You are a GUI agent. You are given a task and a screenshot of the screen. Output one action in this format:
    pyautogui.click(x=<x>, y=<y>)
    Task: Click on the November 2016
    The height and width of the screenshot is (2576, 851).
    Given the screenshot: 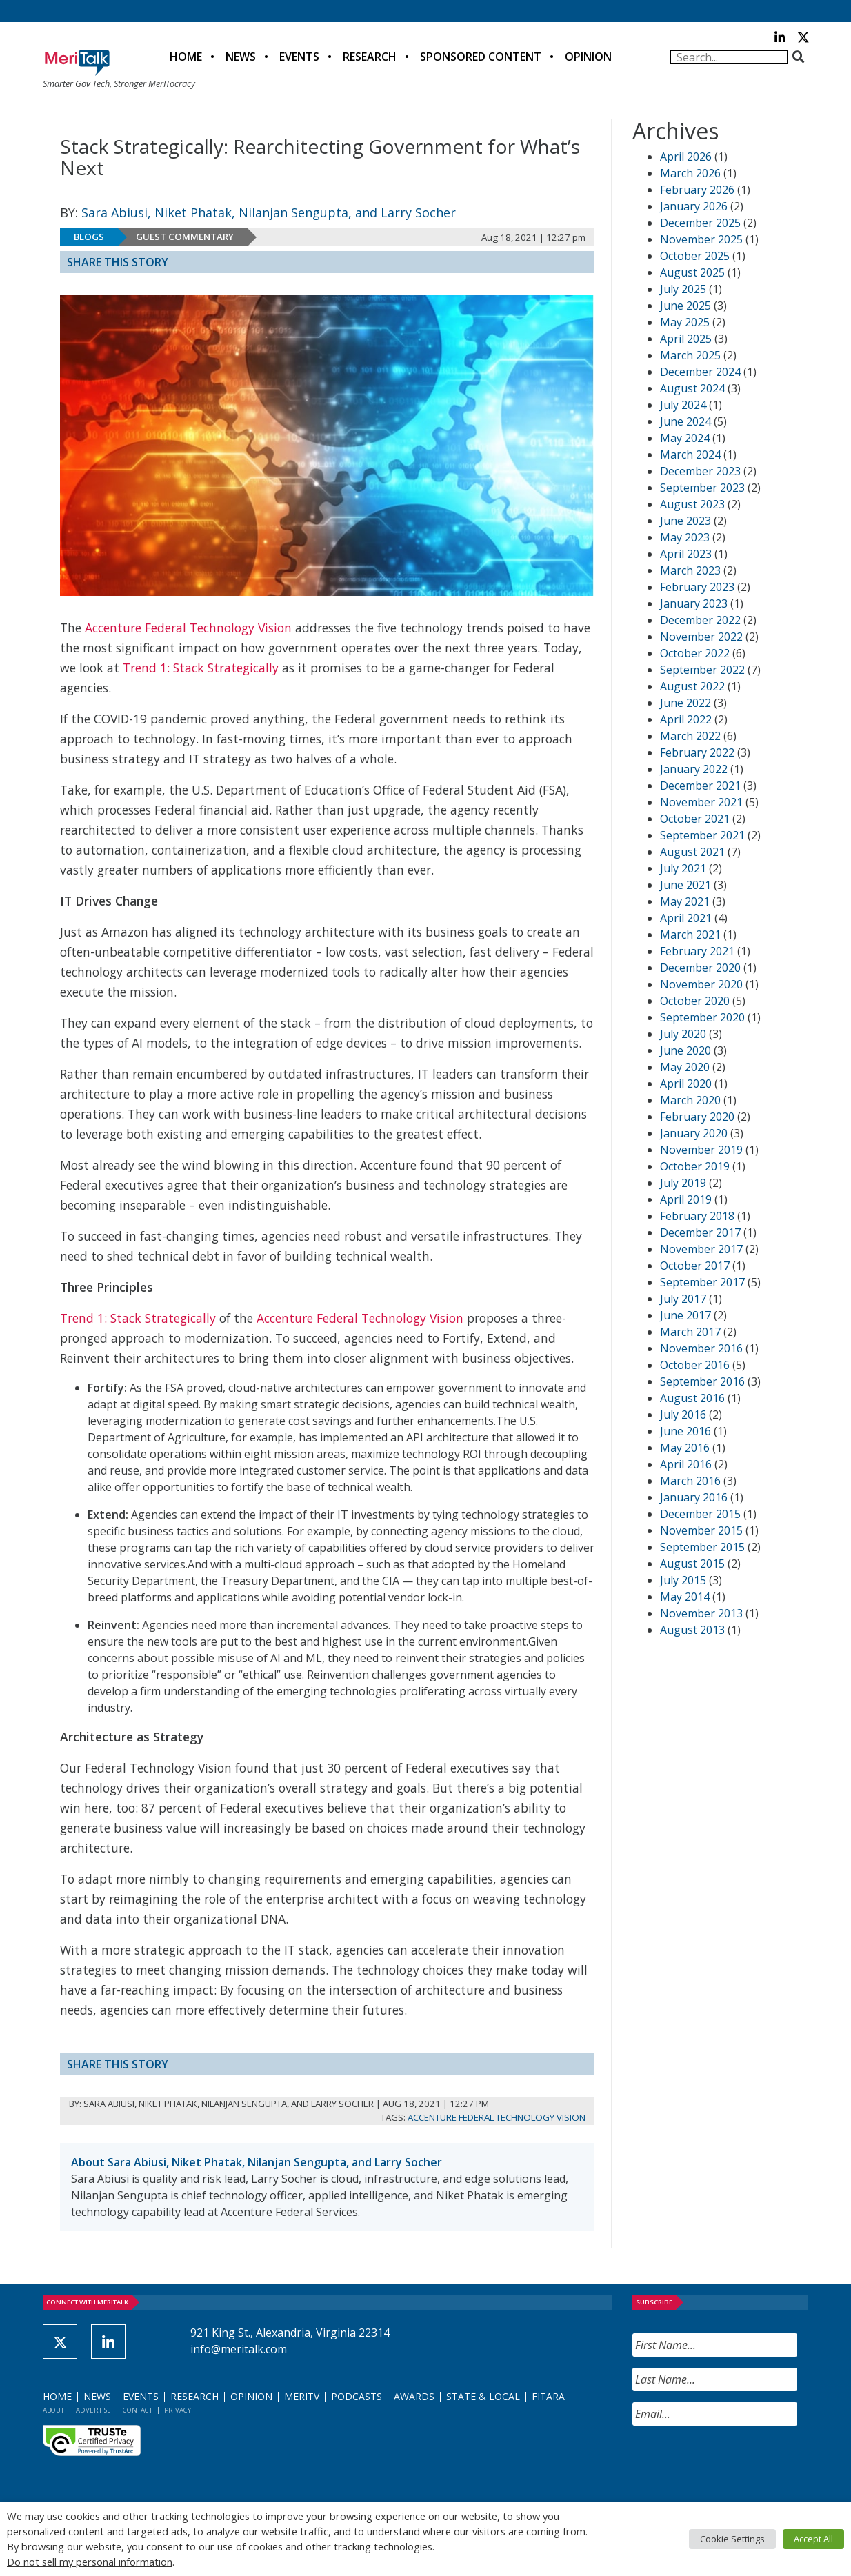 What is the action you would take?
    pyautogui.click(x=701, y=1348)
    